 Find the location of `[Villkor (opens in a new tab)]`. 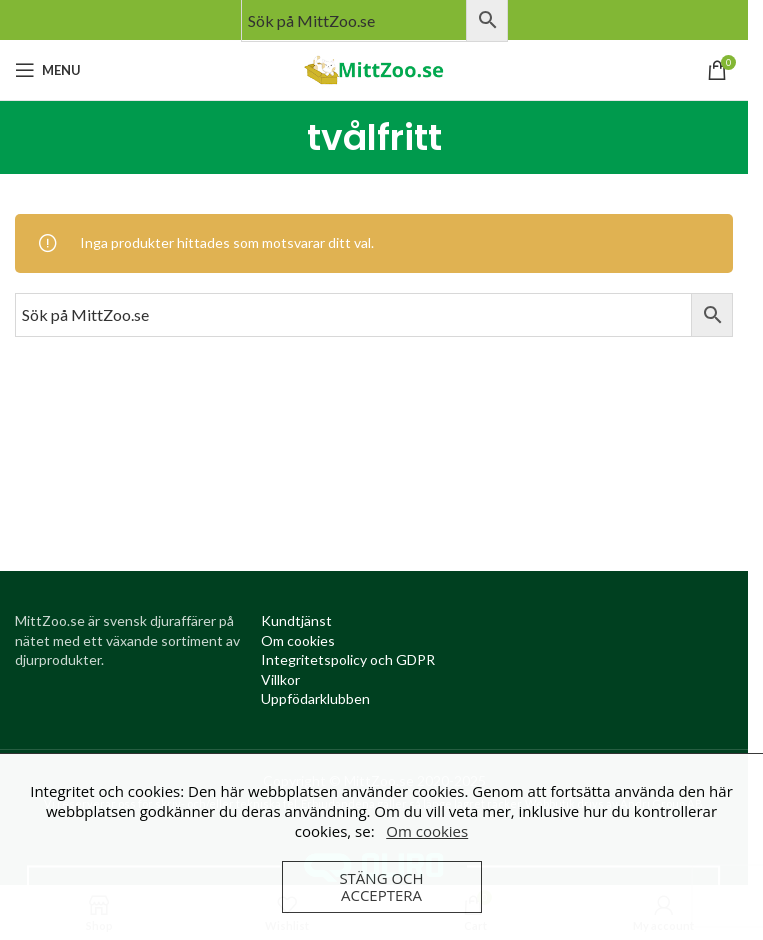

[Villkor (opens in a new tab)] is located at coordinates (280, 679).